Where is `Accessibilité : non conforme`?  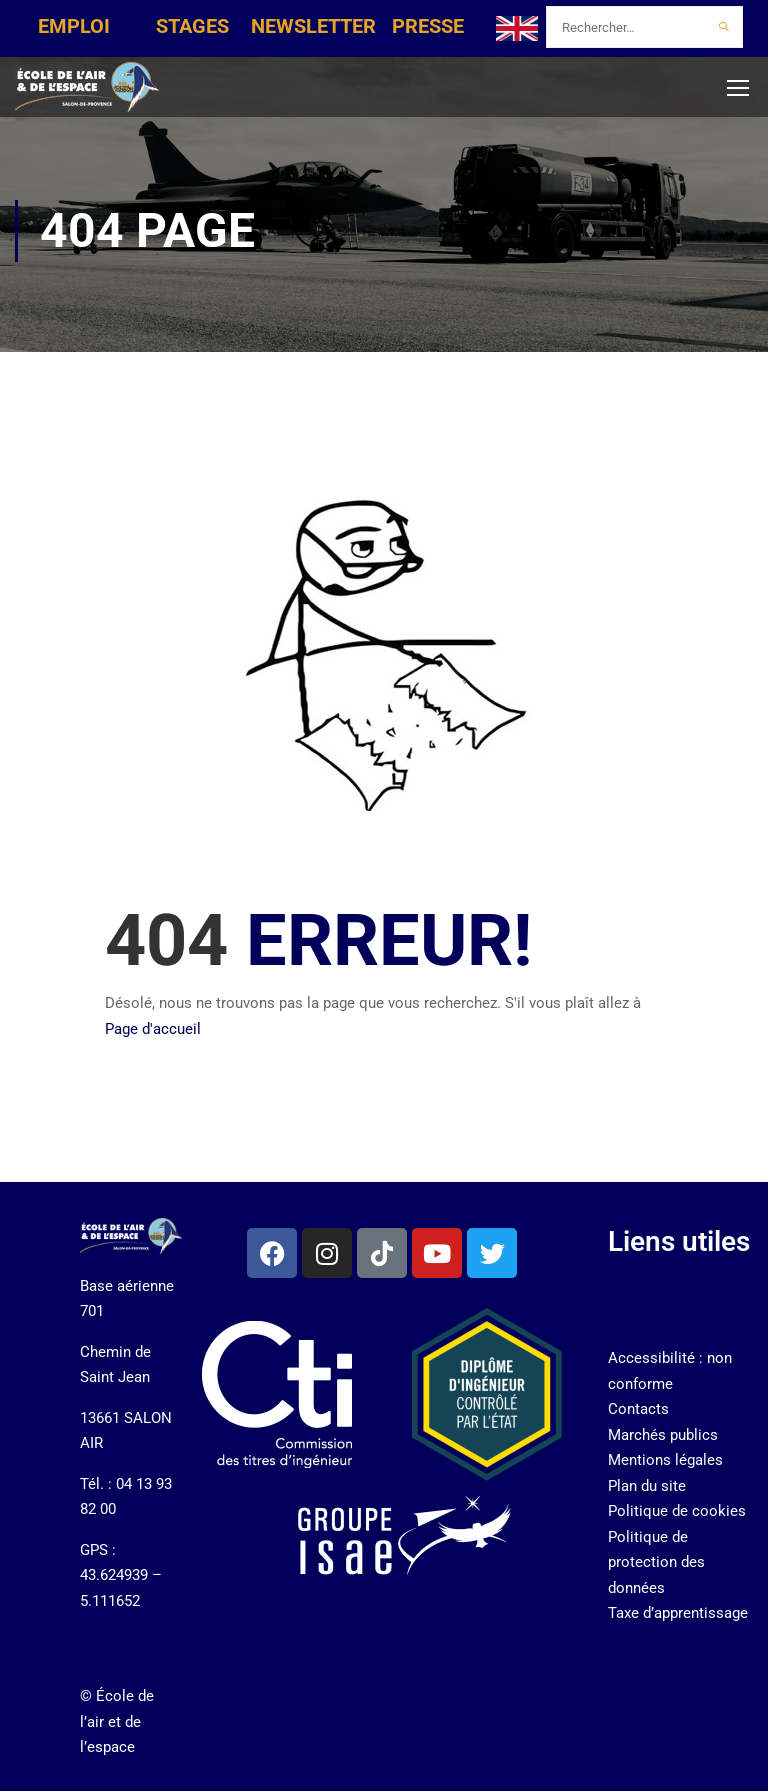 Accessibilité : non conforme is located at coordinates (670, 1371).